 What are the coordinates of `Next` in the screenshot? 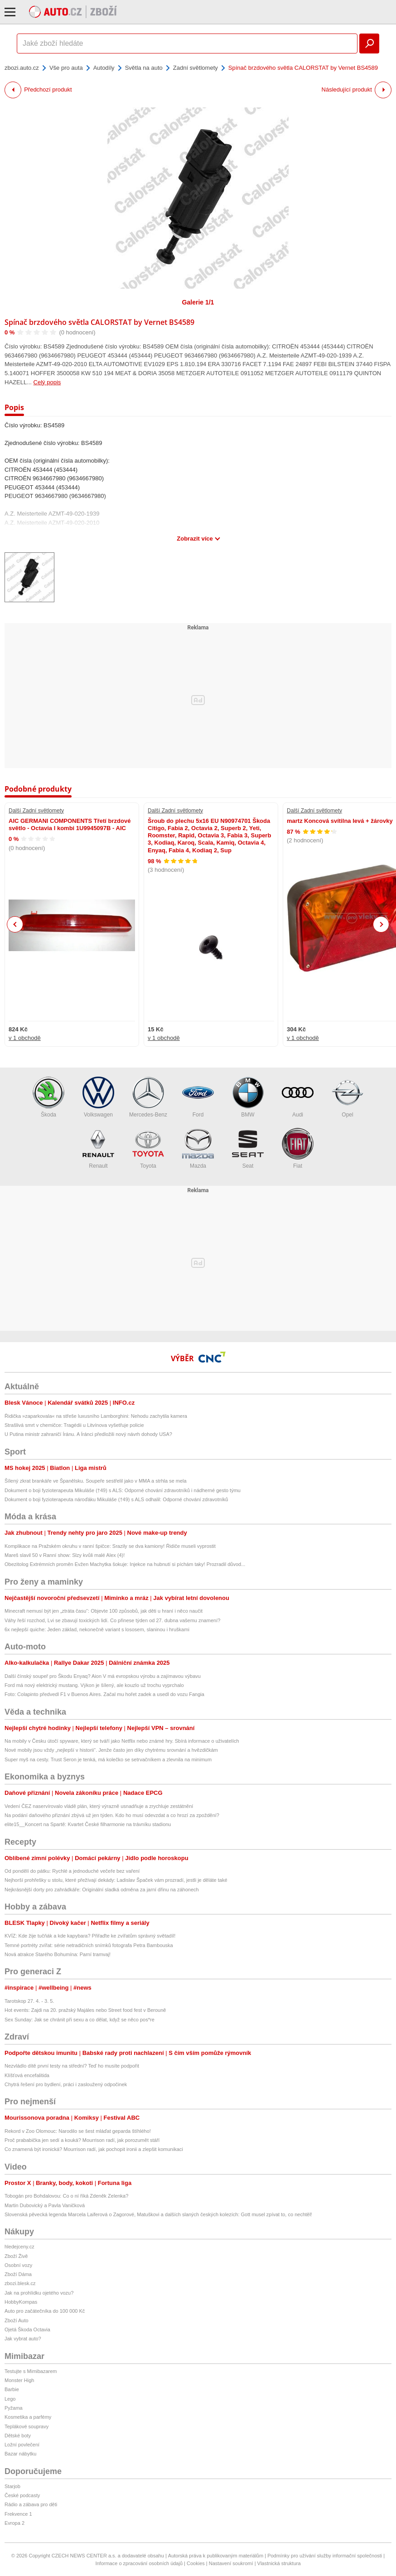 It's located at (381, 924).